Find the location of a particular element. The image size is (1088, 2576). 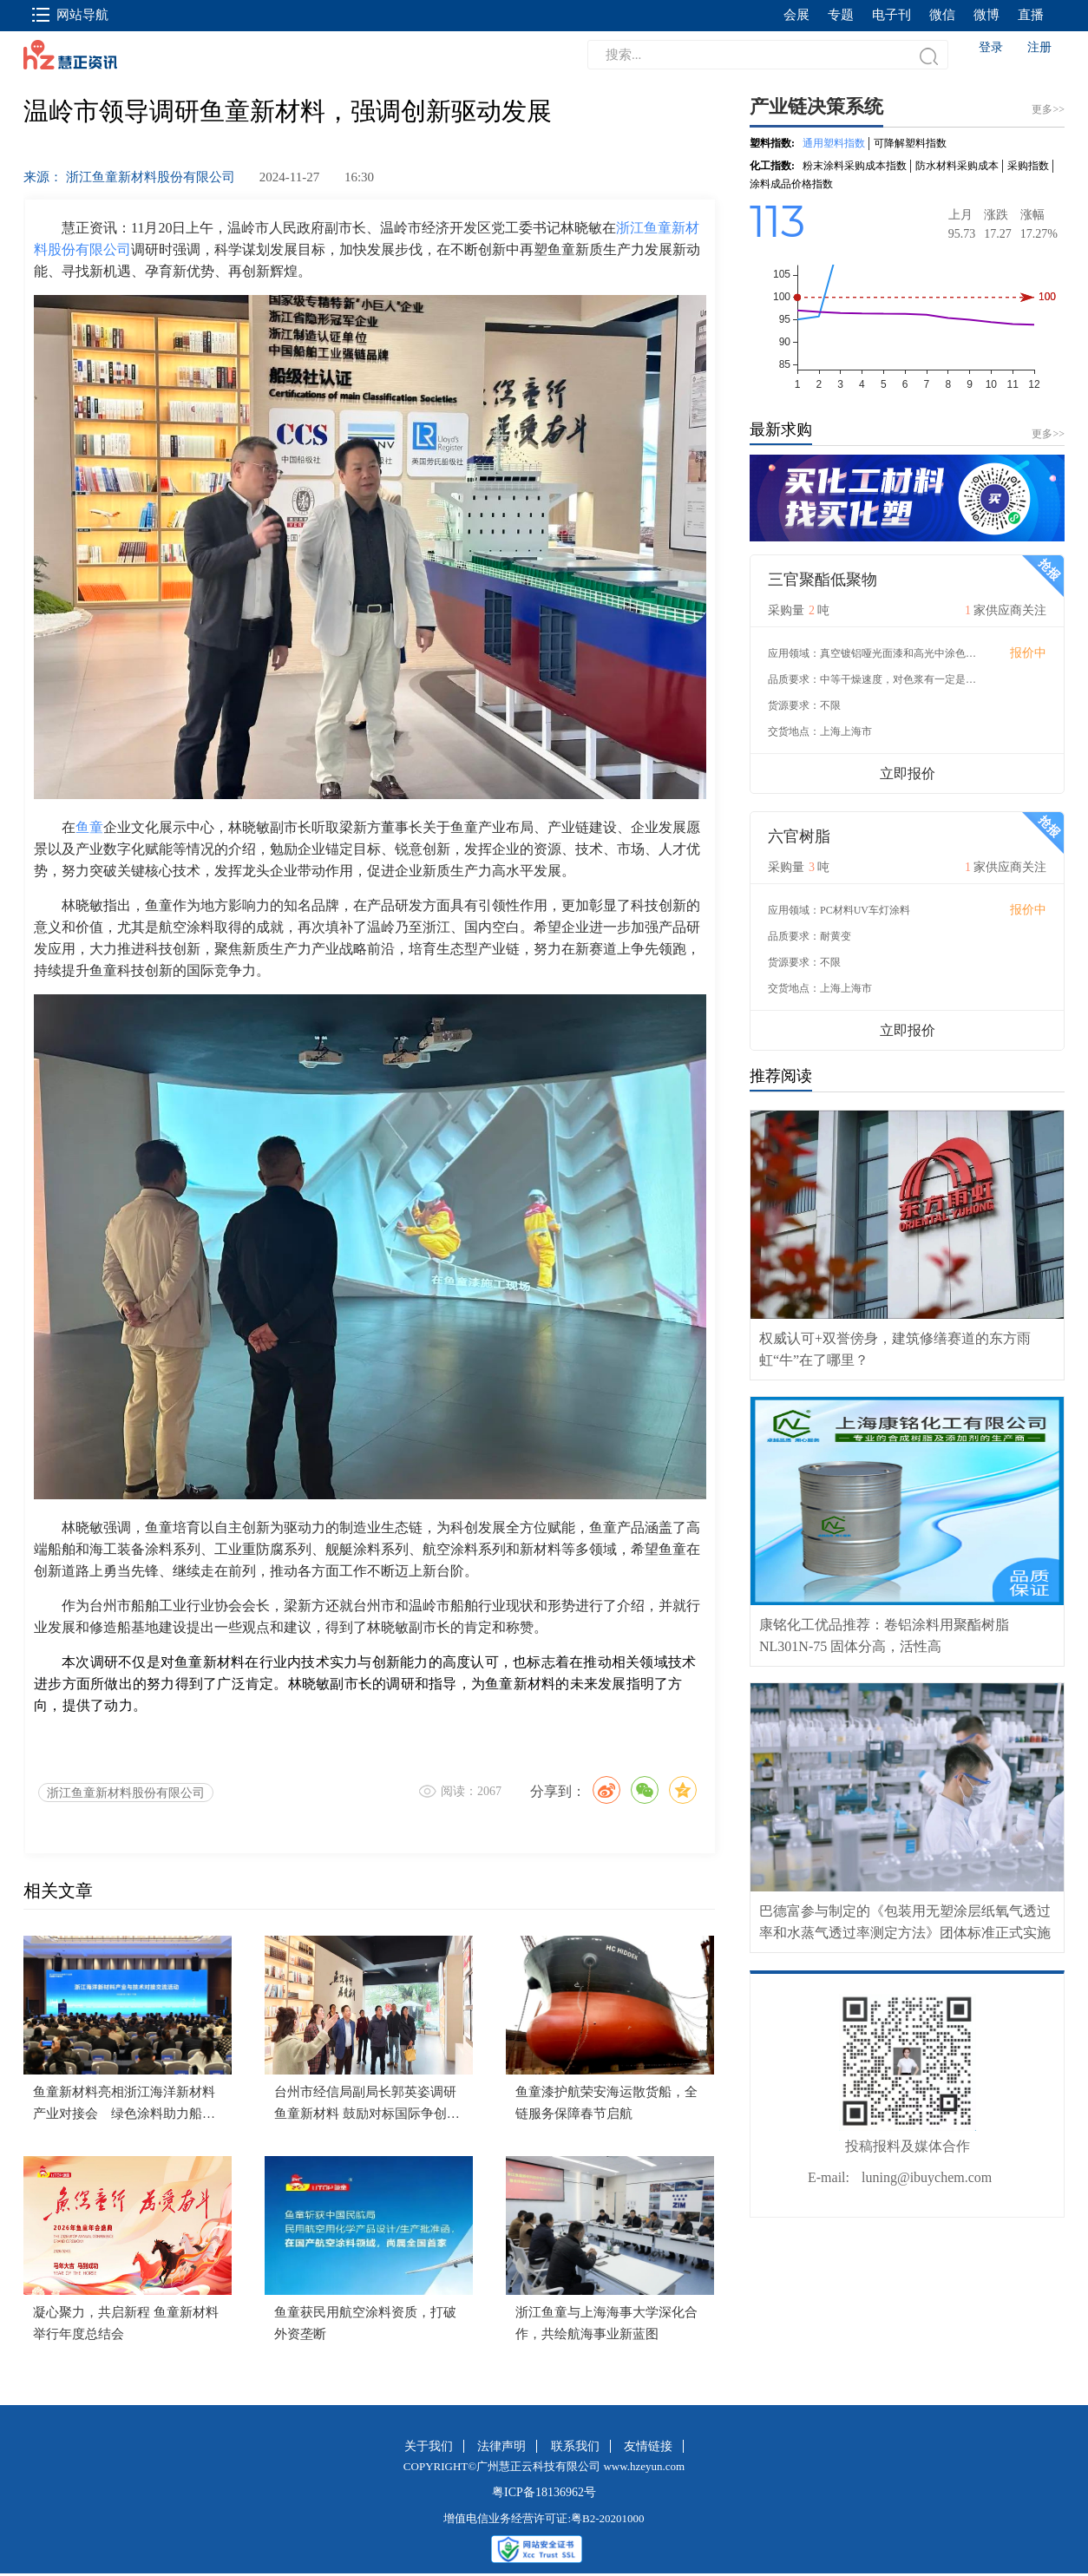

注册 is located at coordinates (1039, 47).